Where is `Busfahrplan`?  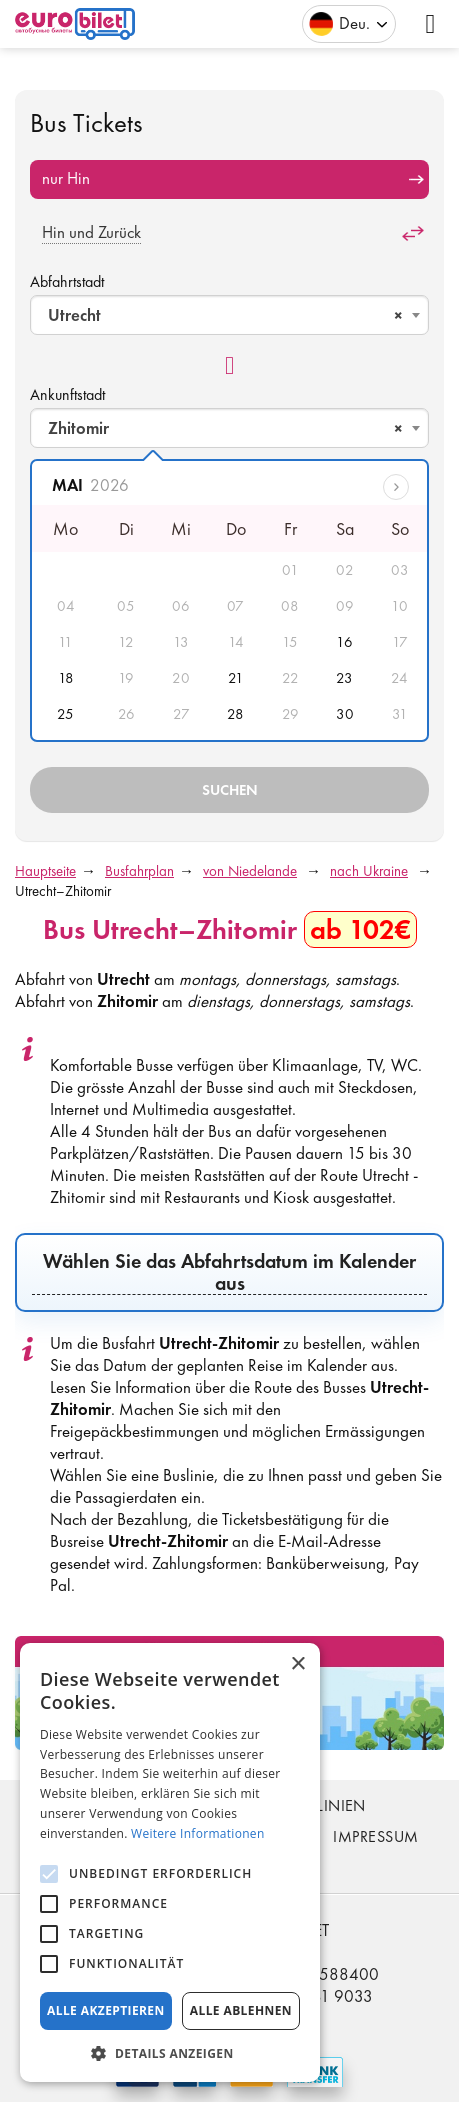
Busfahrplan is located at coordinates (139, 871).